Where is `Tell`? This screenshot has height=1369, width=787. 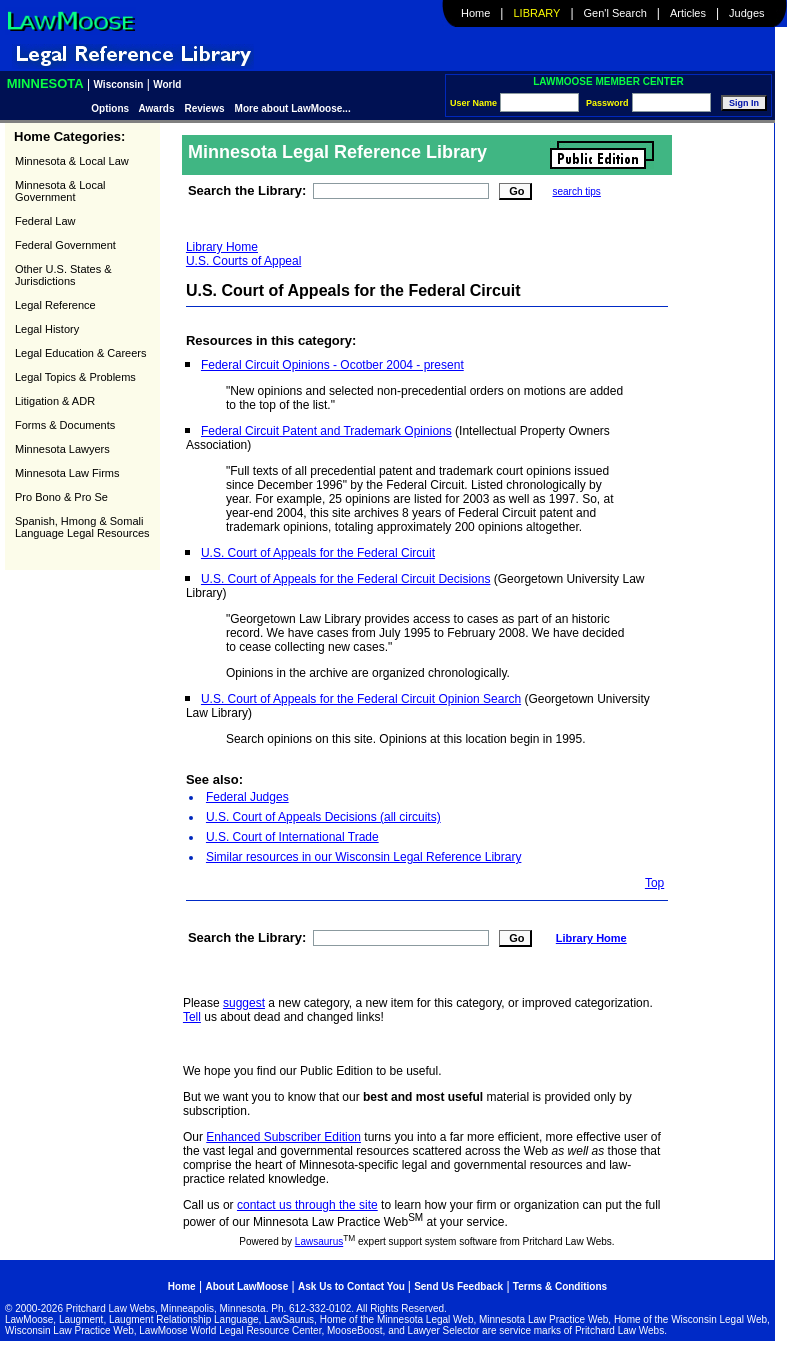 Tell is located at coordinates (192, 1017).